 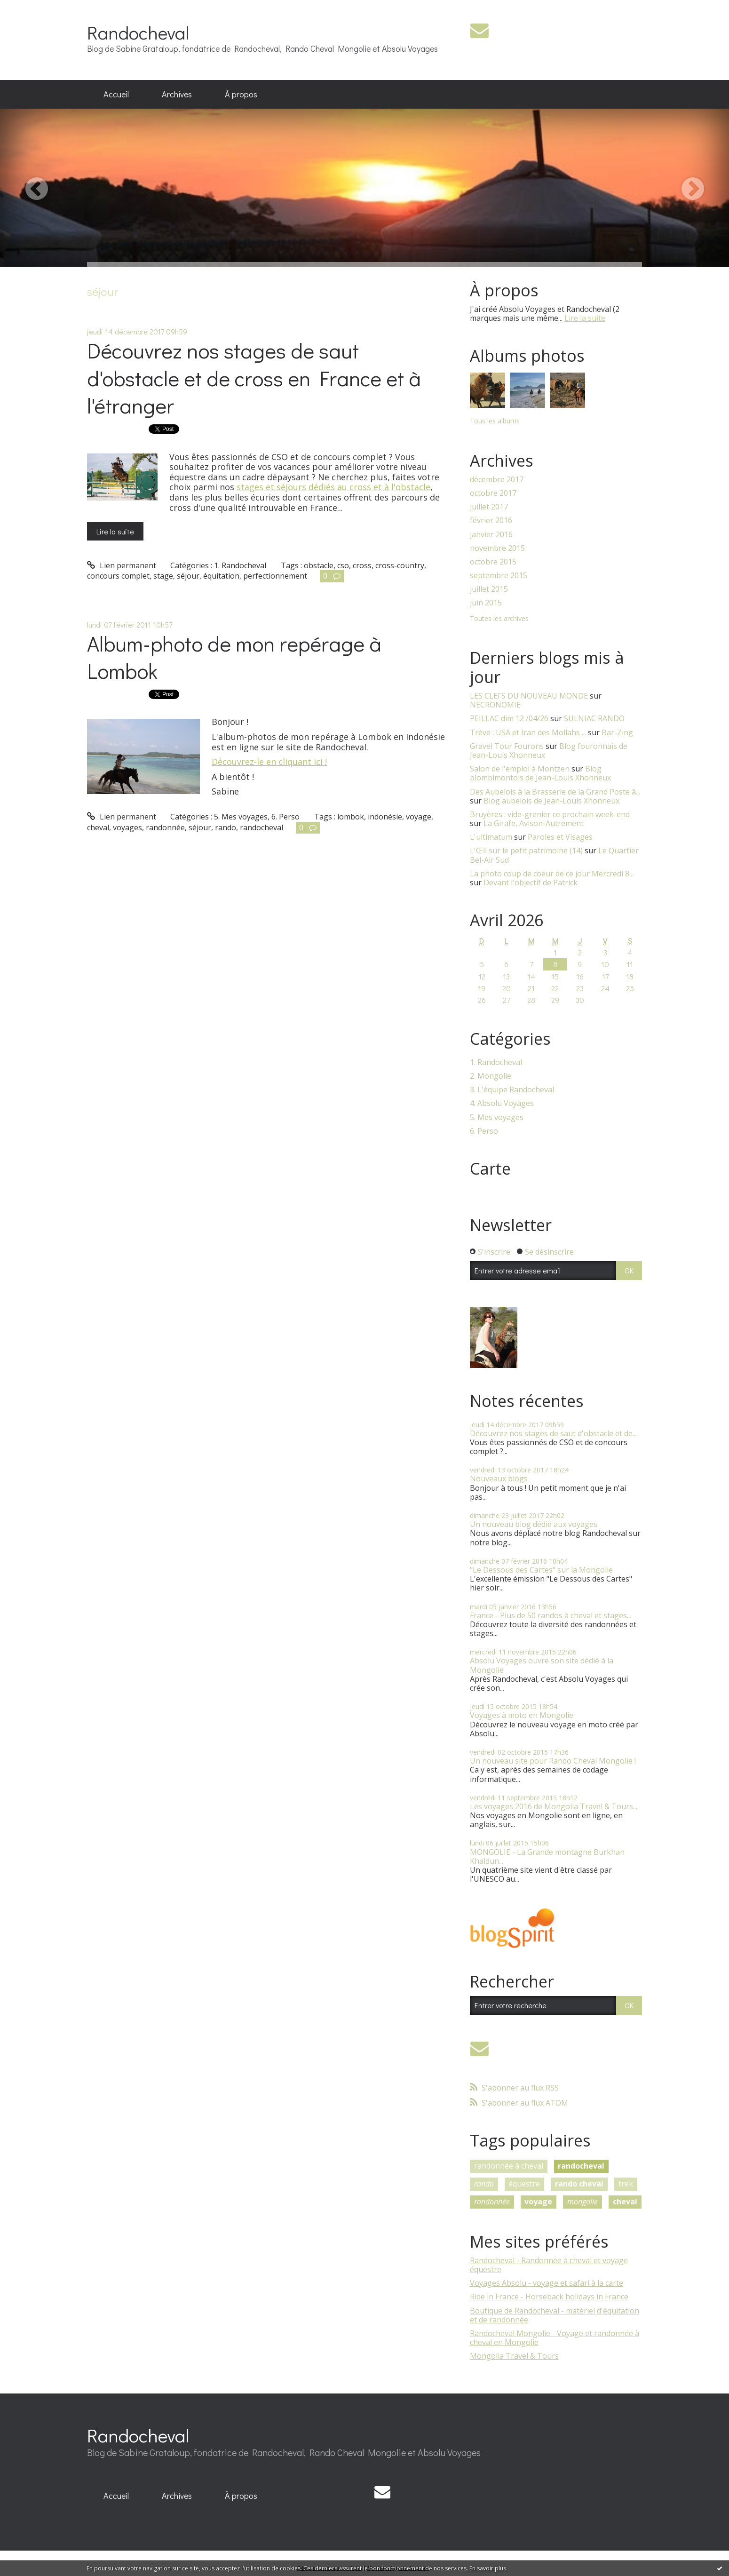 I want to click on Nouveaux blogs, so click(x=499, y=1478).